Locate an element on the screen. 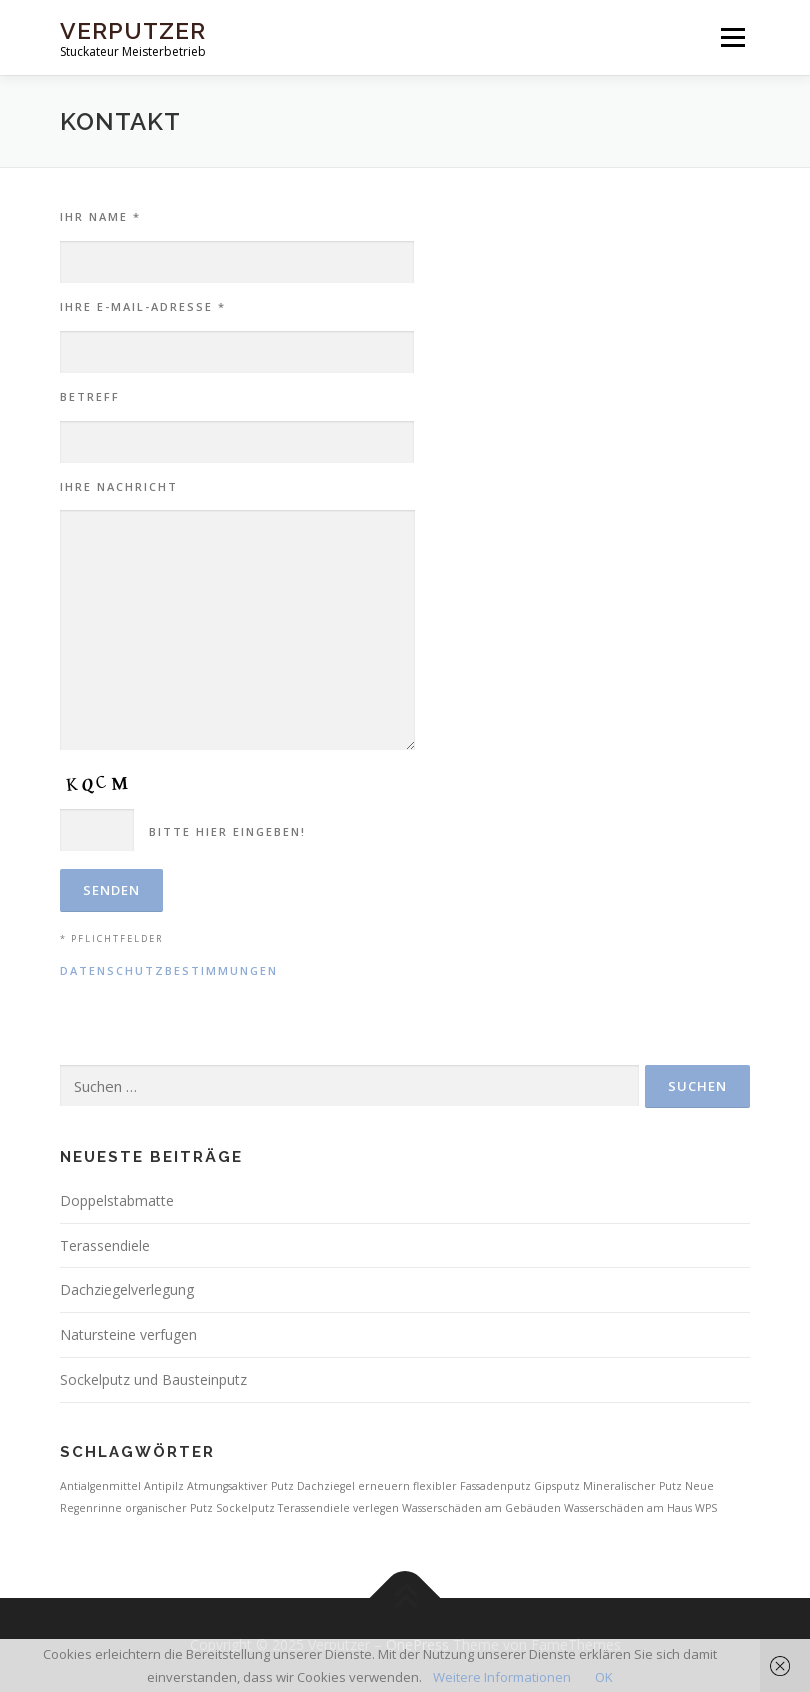 The width and height of the screenshot is (810, 1692). Terassendiele verlegen [Terassendiele verlegen (1 Eintrag)] is located at coordinates (338, 1508).